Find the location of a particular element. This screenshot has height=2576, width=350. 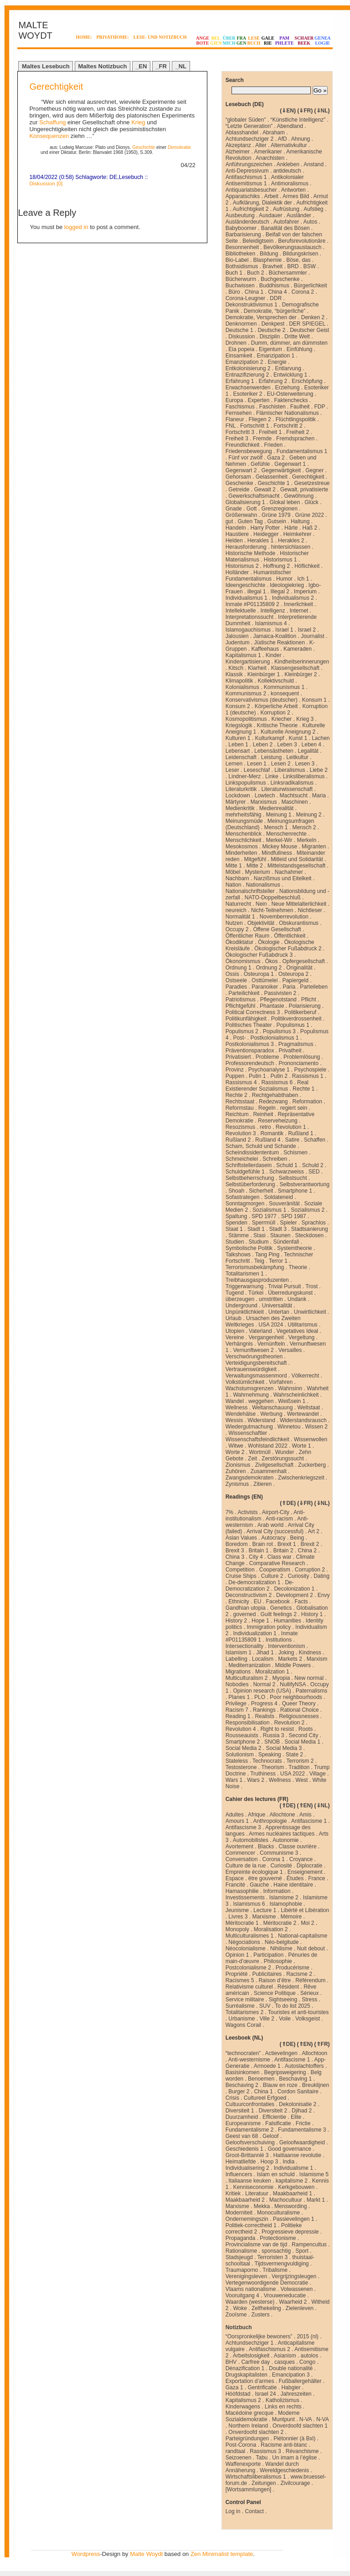

Vereine is located at coordinates (235, 1337).